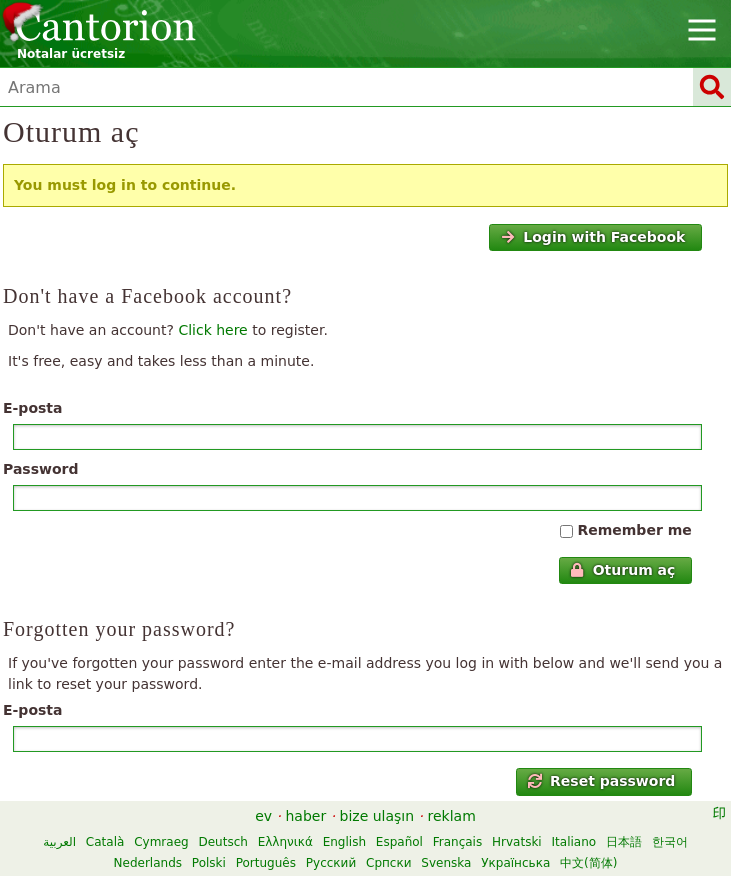 This screenshot has height=876, width=731. I want to click on Nederlands, so click(148, 863).